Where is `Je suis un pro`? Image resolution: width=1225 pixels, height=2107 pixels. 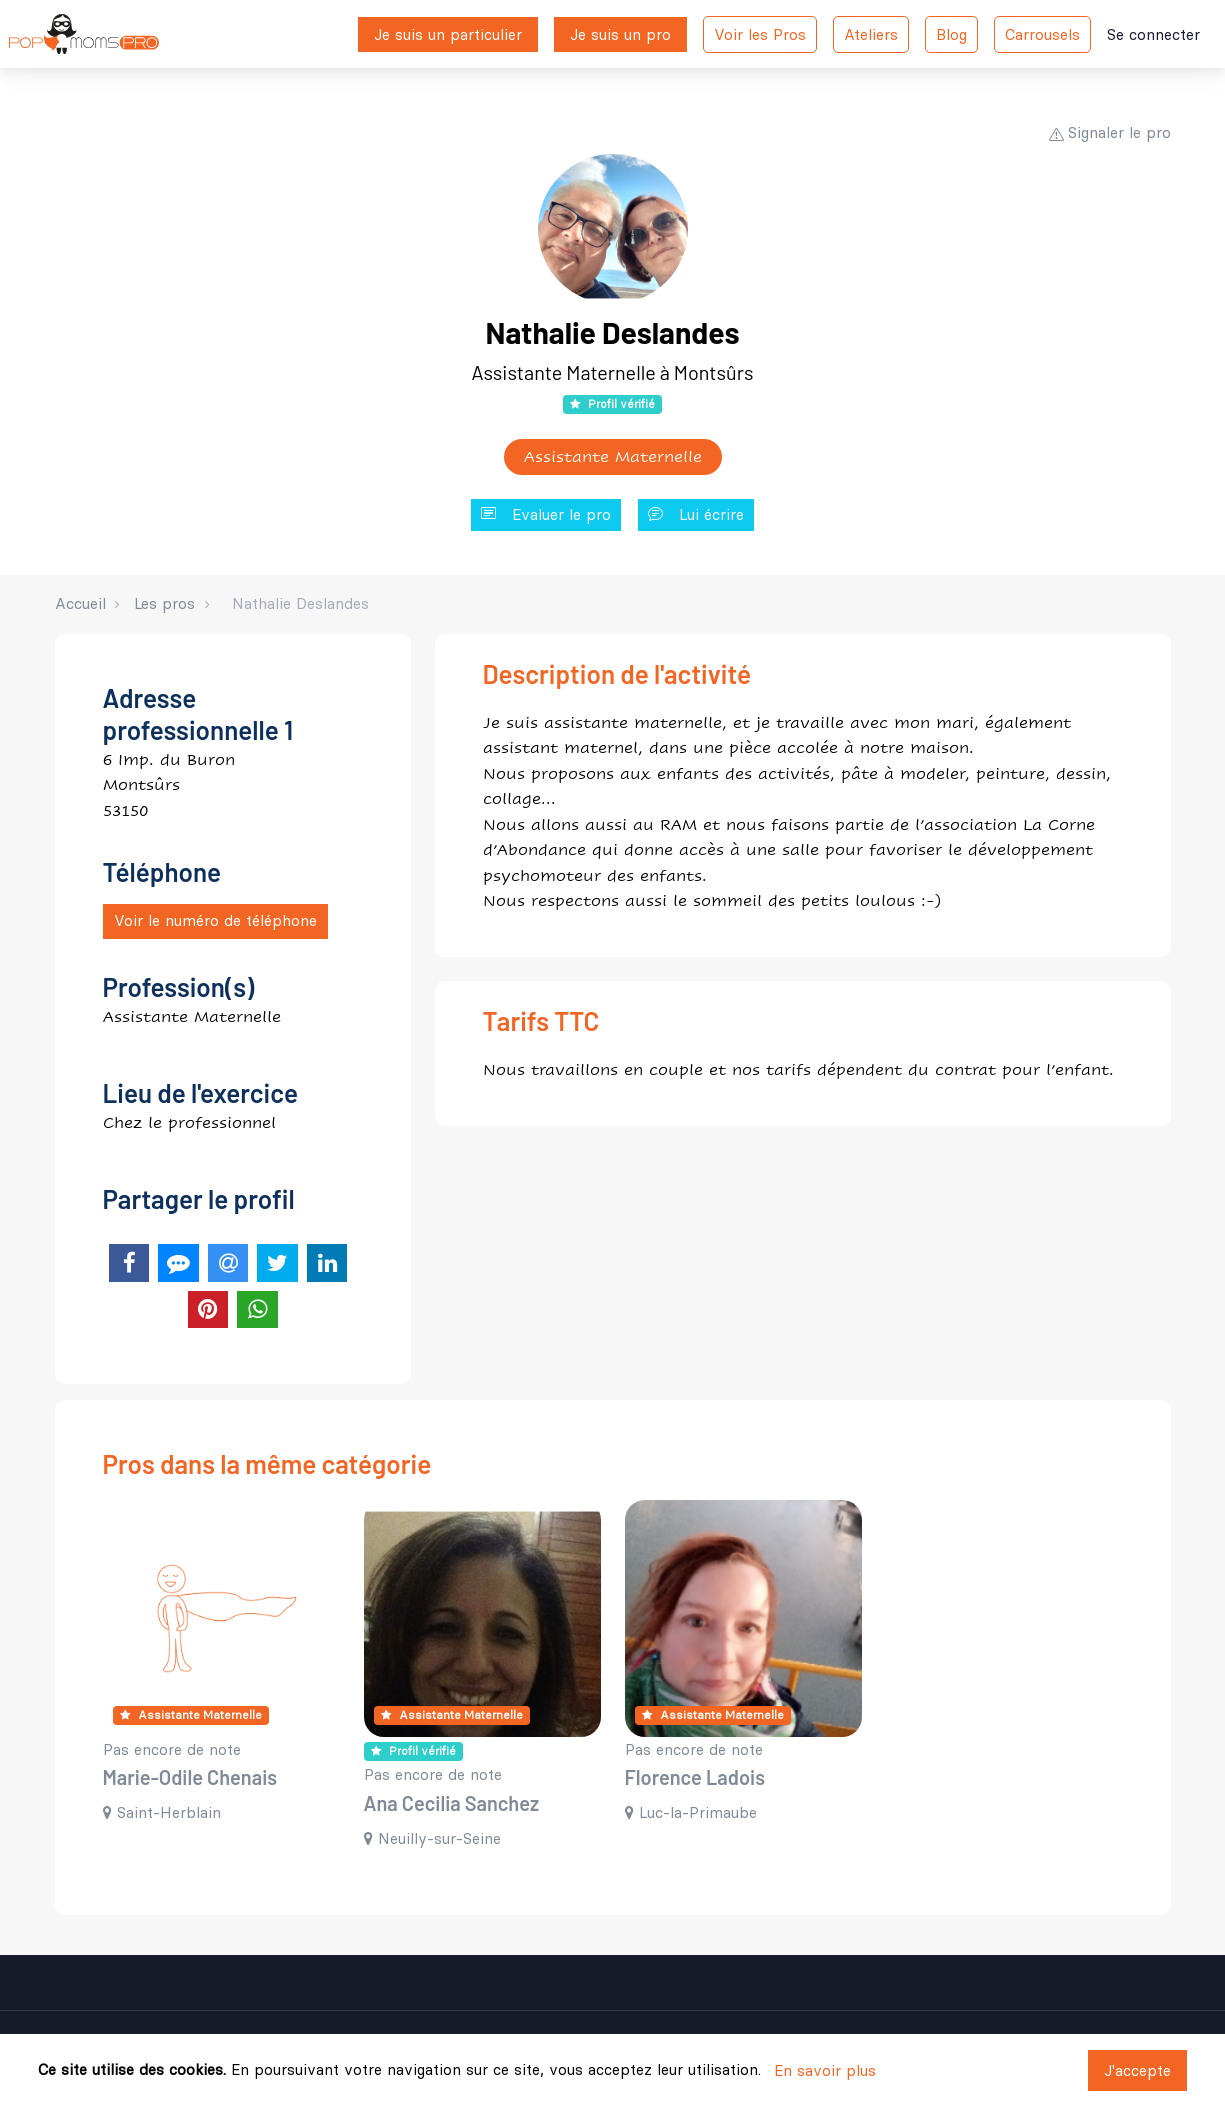 Je suis un pro is located at coordinates (620, 34).